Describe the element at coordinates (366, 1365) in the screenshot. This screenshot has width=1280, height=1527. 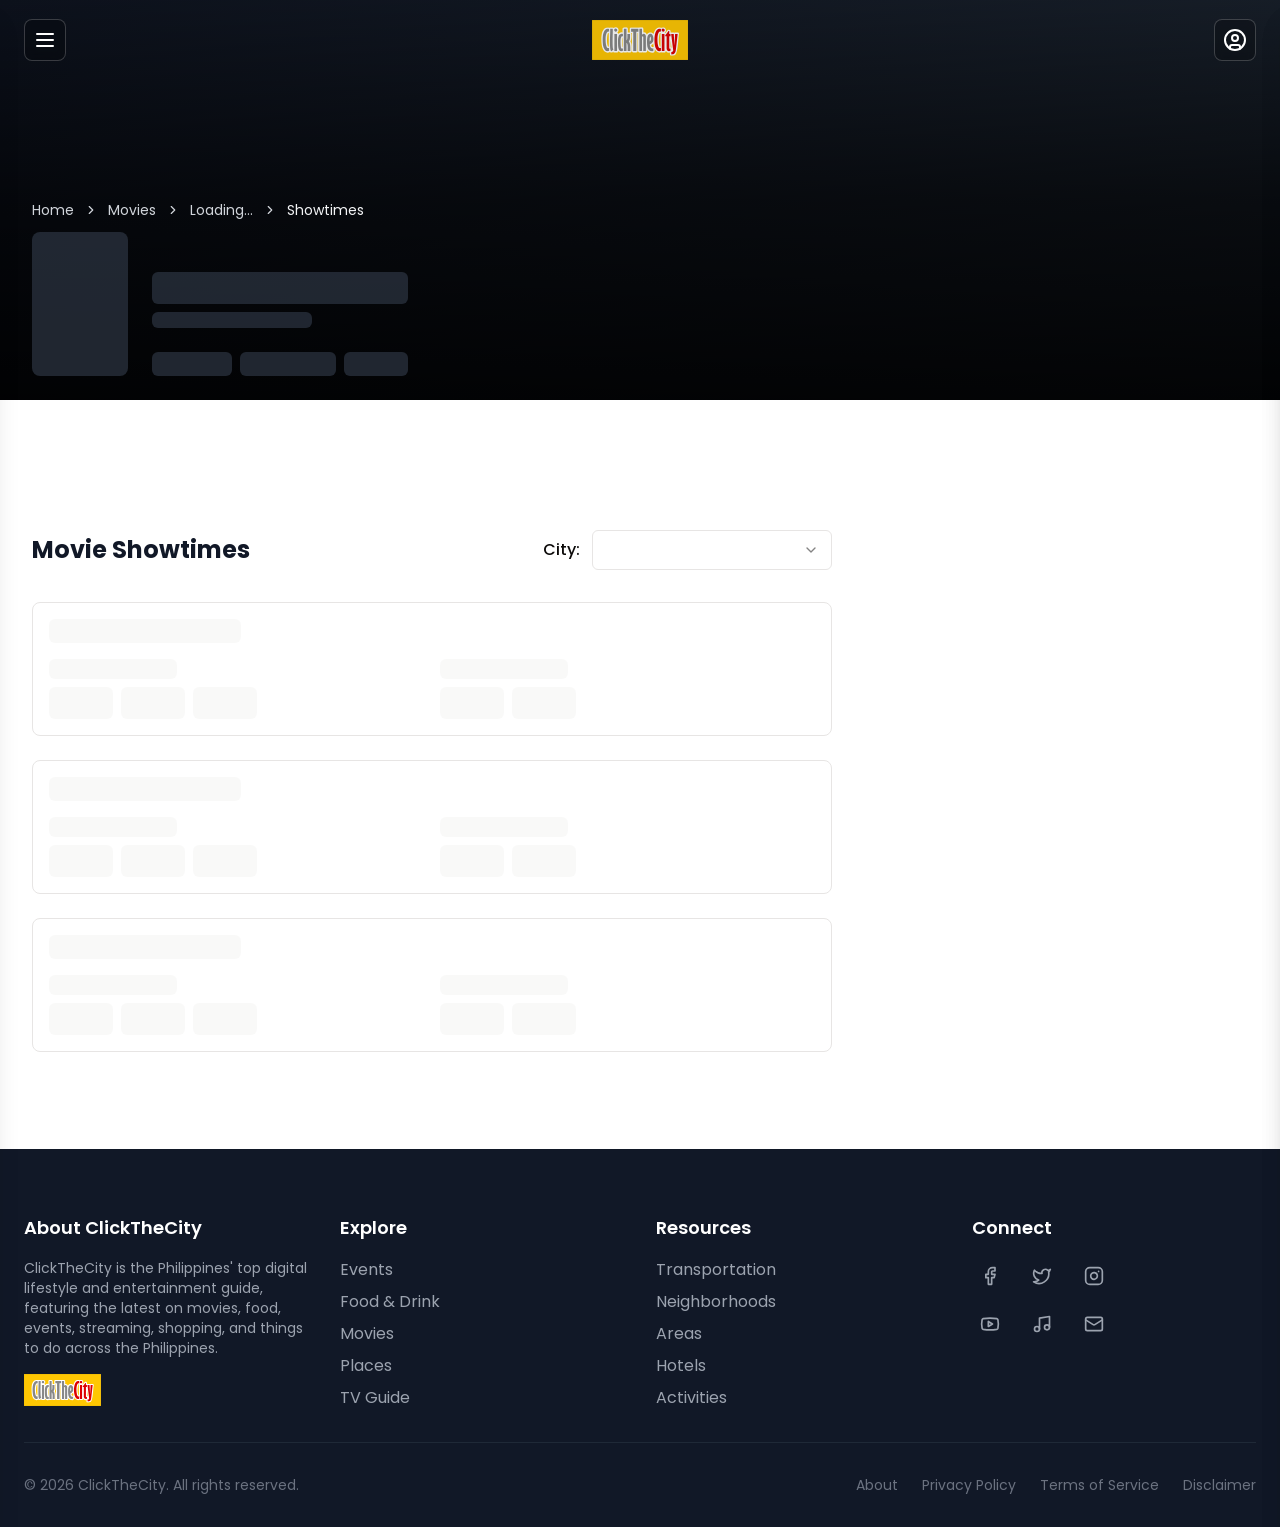
I see `Places` at that location.